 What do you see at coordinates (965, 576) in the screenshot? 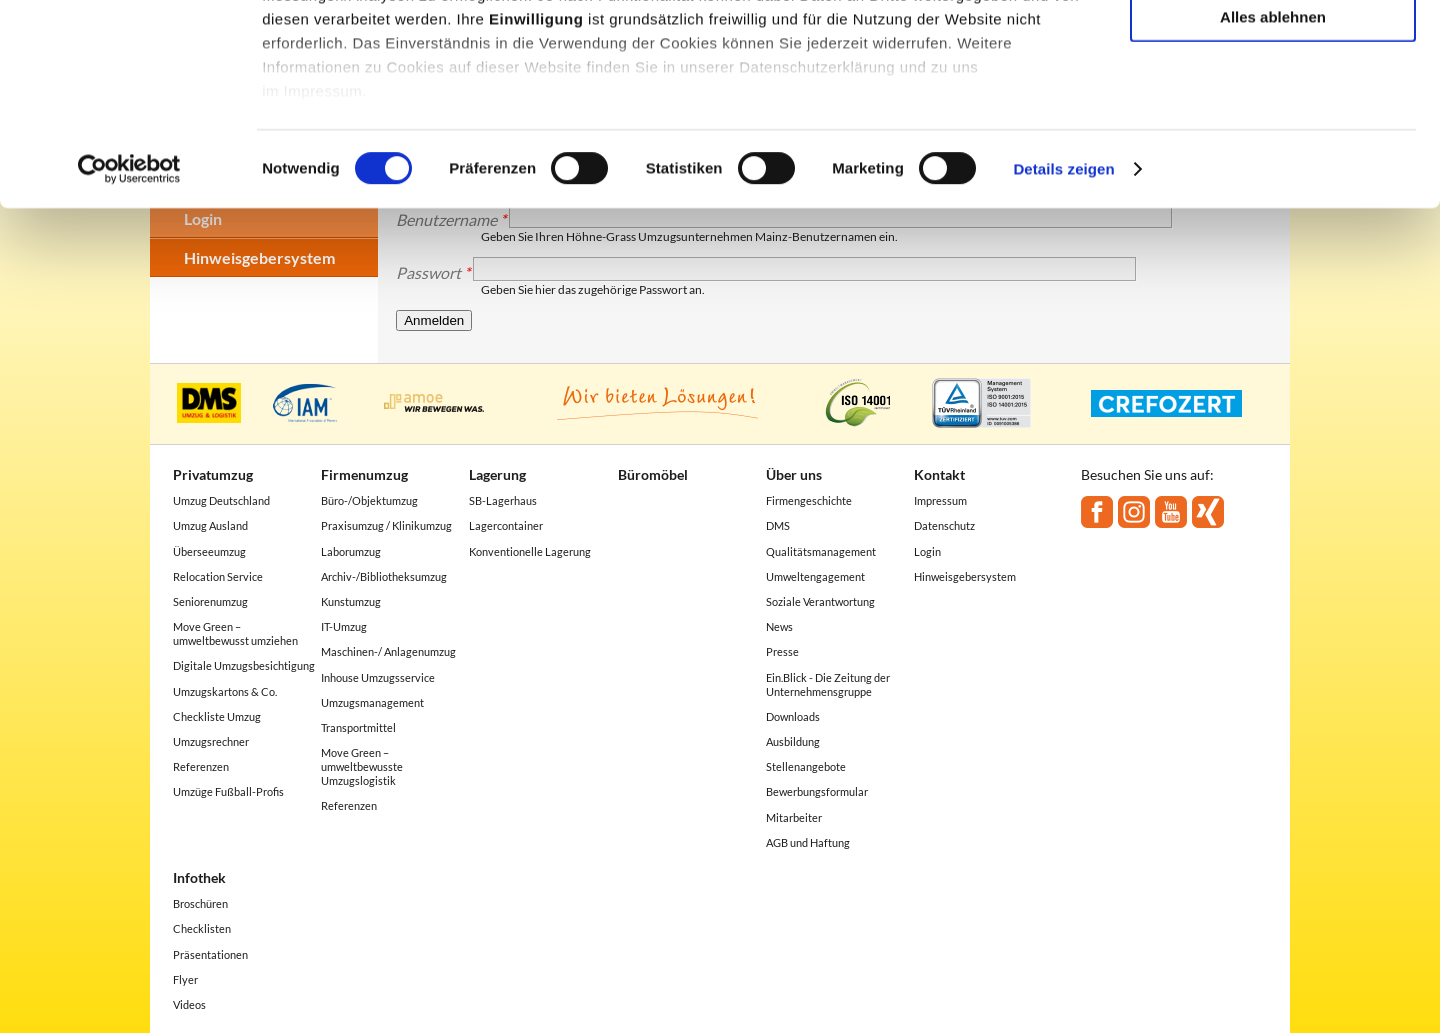
I see `Hinweisgebersystem` at bounding box center [965, 576].